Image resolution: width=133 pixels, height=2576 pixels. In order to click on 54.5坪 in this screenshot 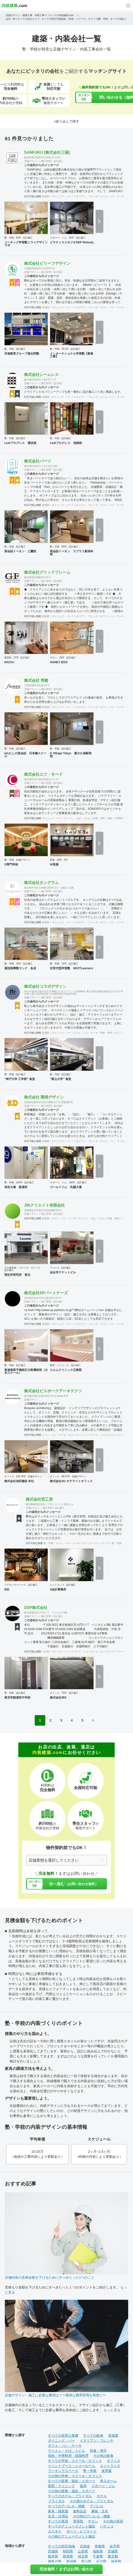, I will do `click(64, 349)`.